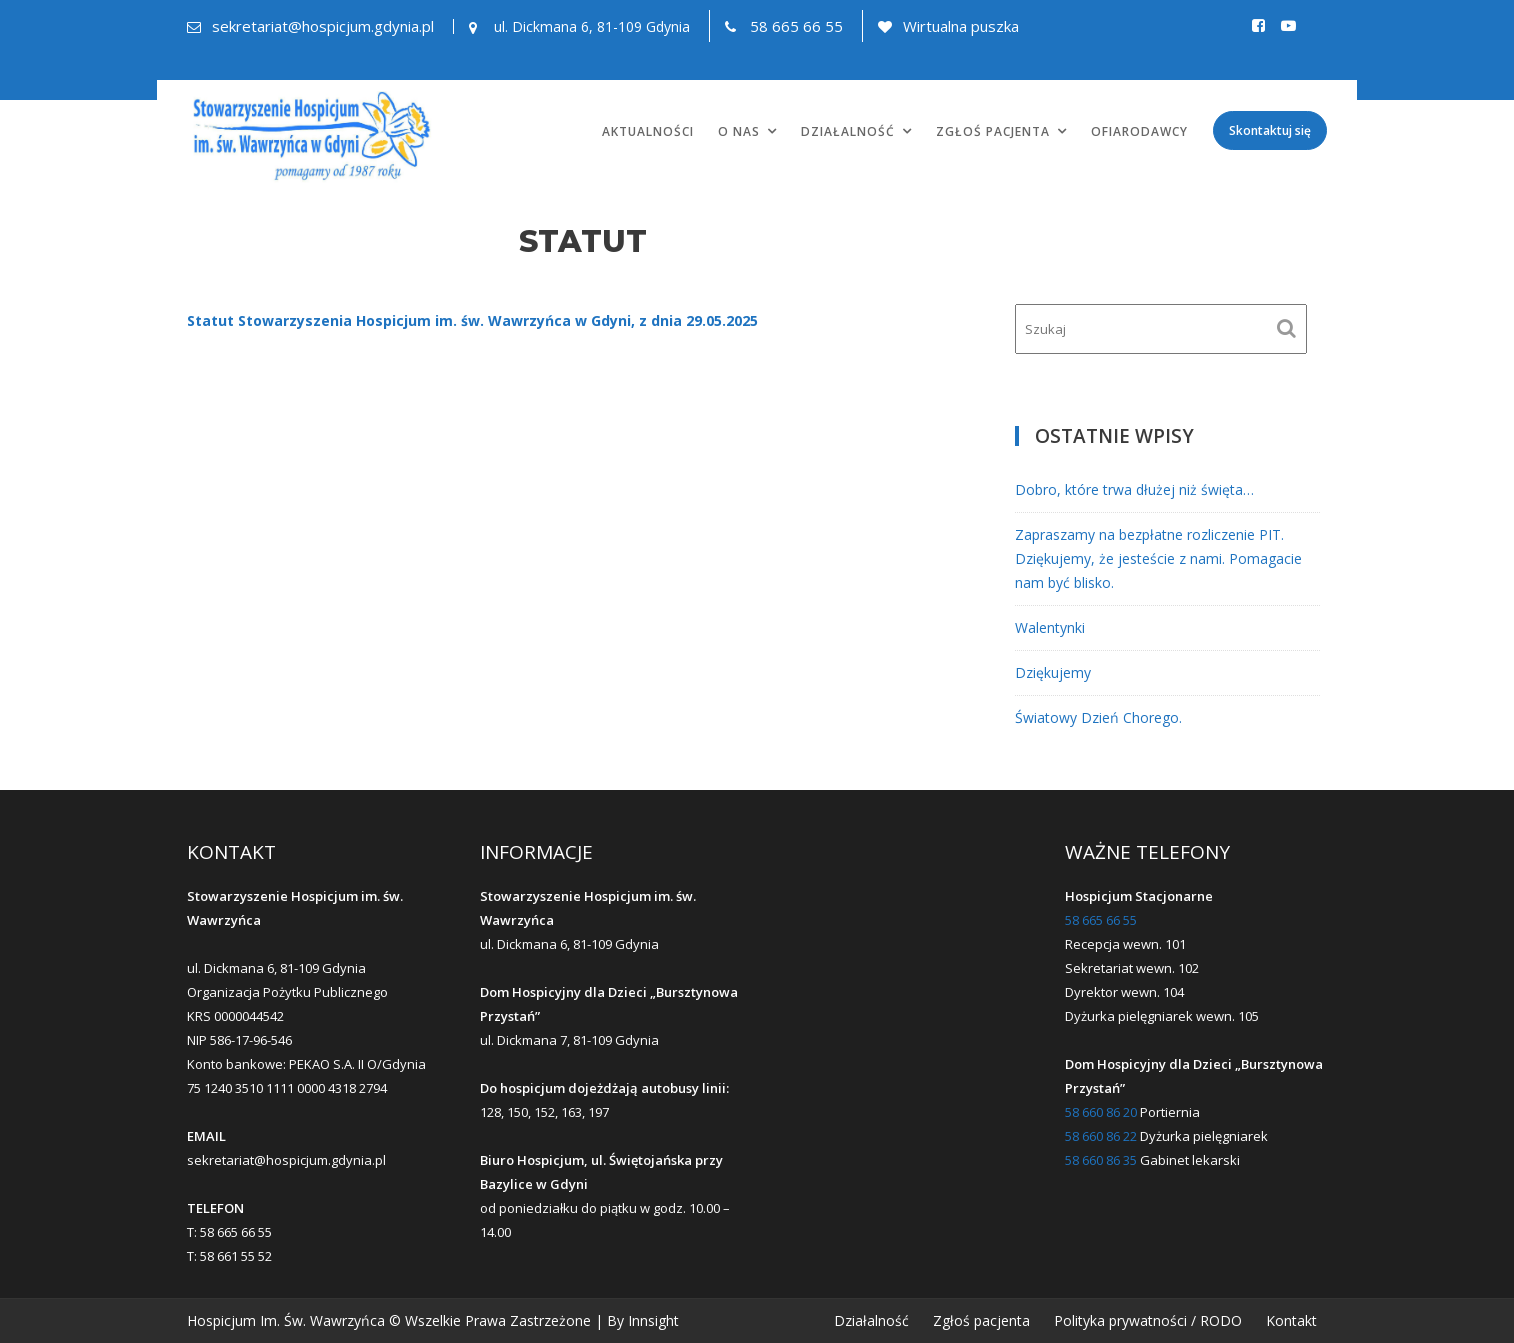 The image size is (1514, 1343). Describe the element at coordinates (796, 26) in the screenshot. I see `58 665 66 55` at that location.